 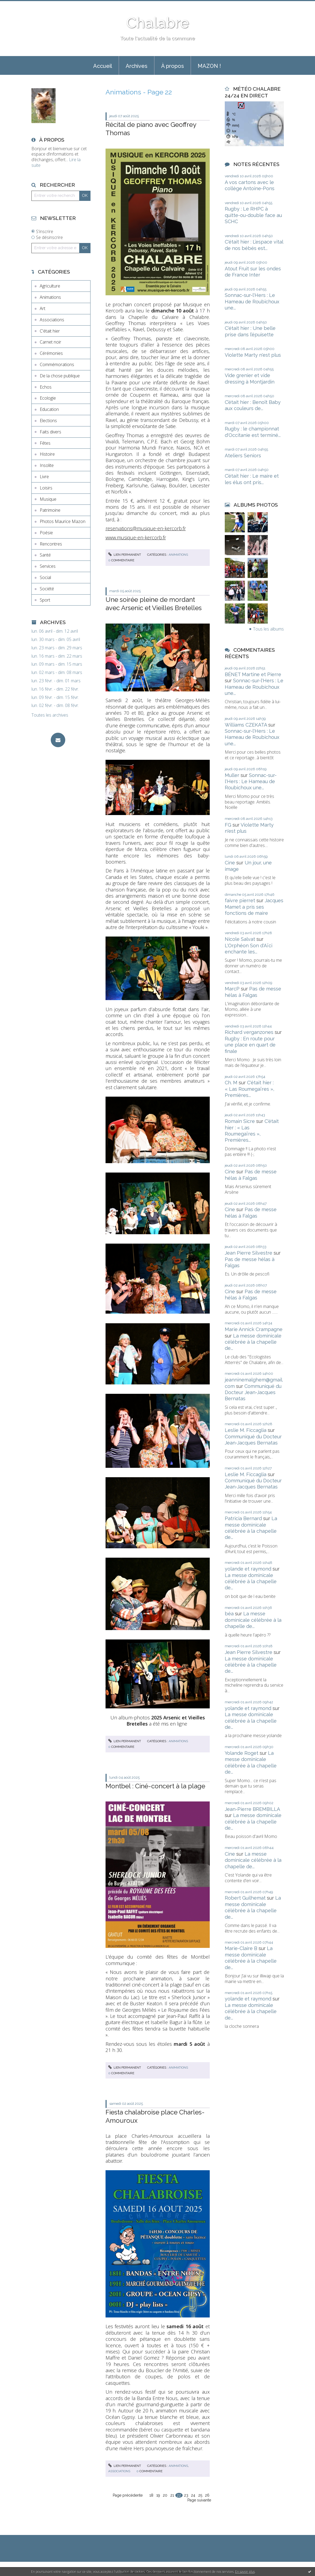 What do you see at coordinates (243, 455) in the screenshot?
I see `Ateliers Seniors` at bounding box center [243, 455].